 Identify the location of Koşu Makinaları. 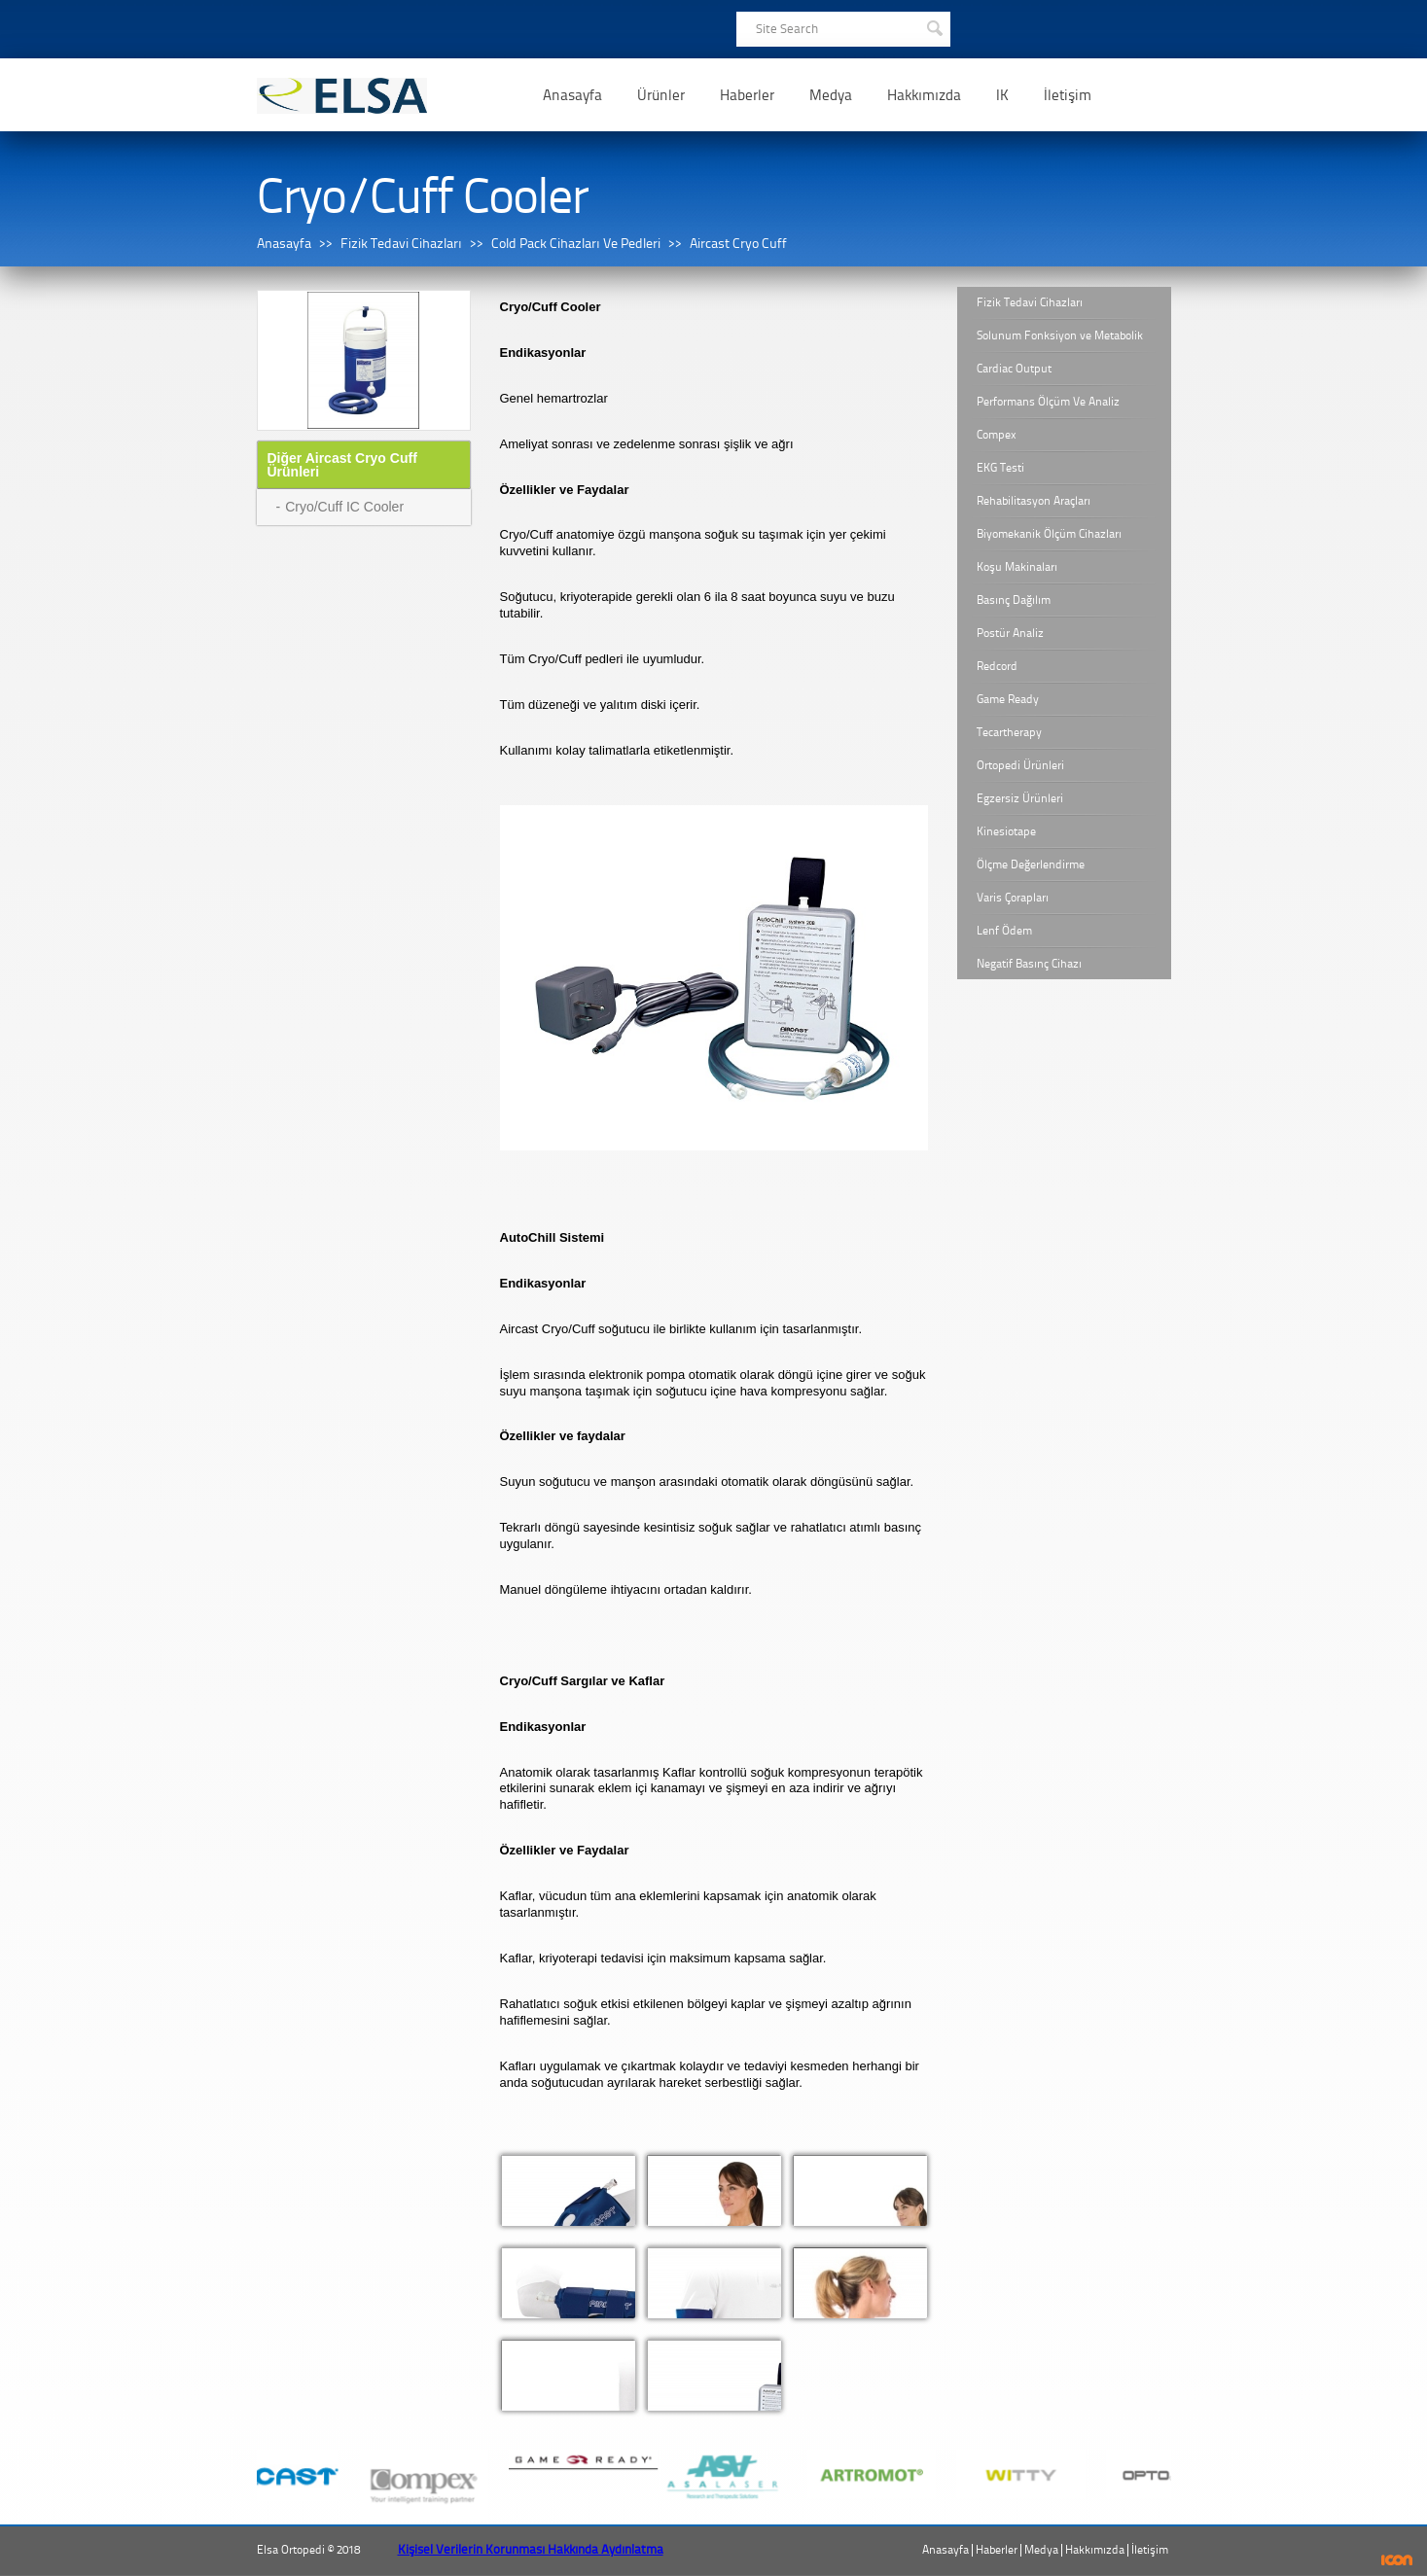
(1017, 567).